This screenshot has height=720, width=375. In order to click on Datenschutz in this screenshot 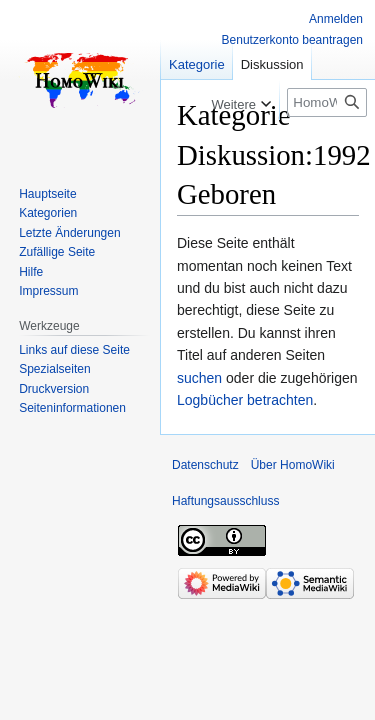, I will do `click(205, 465)`.